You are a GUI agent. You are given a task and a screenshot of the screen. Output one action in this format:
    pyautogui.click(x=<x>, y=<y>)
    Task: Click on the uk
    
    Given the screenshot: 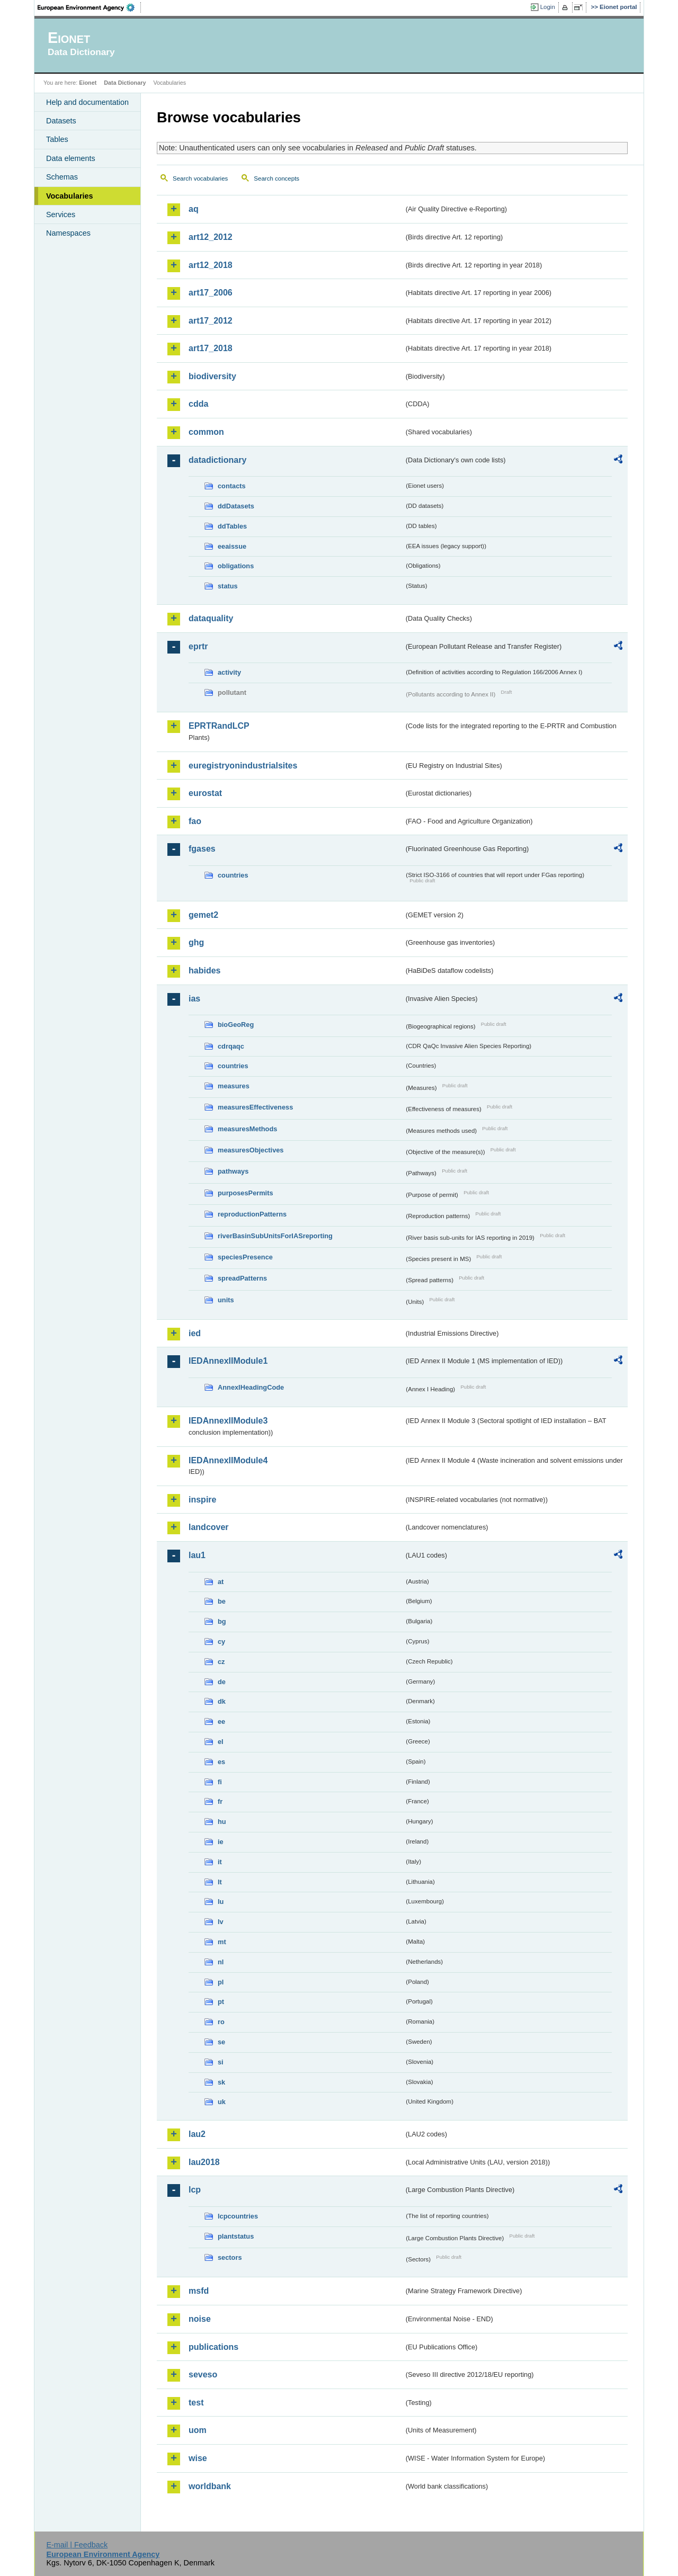 What is the action you would take?
    pyautogui.click(x=222, y=2102)
    